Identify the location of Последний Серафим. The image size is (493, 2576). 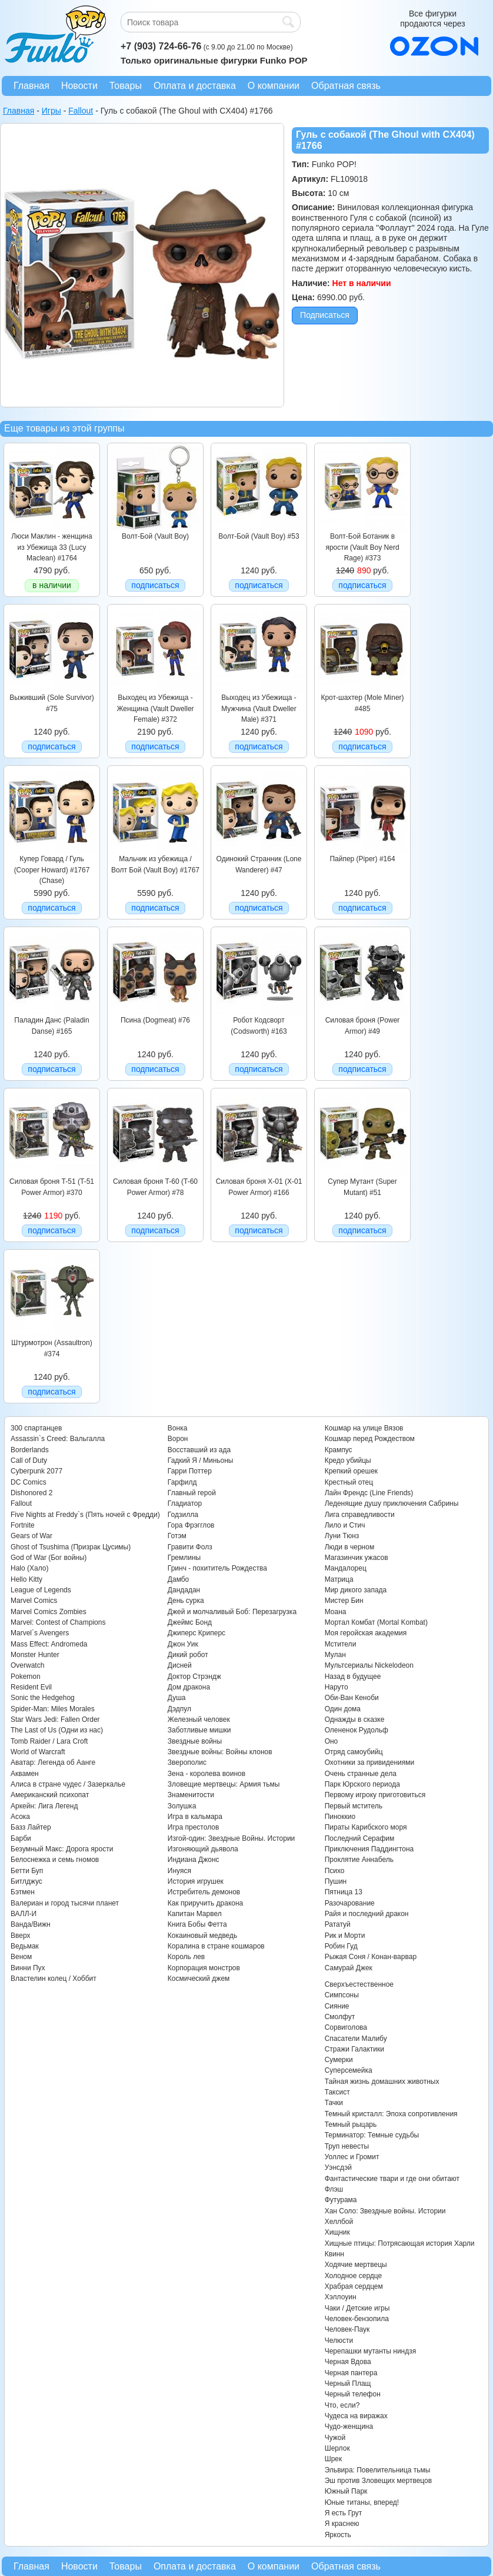
(360, 1838).